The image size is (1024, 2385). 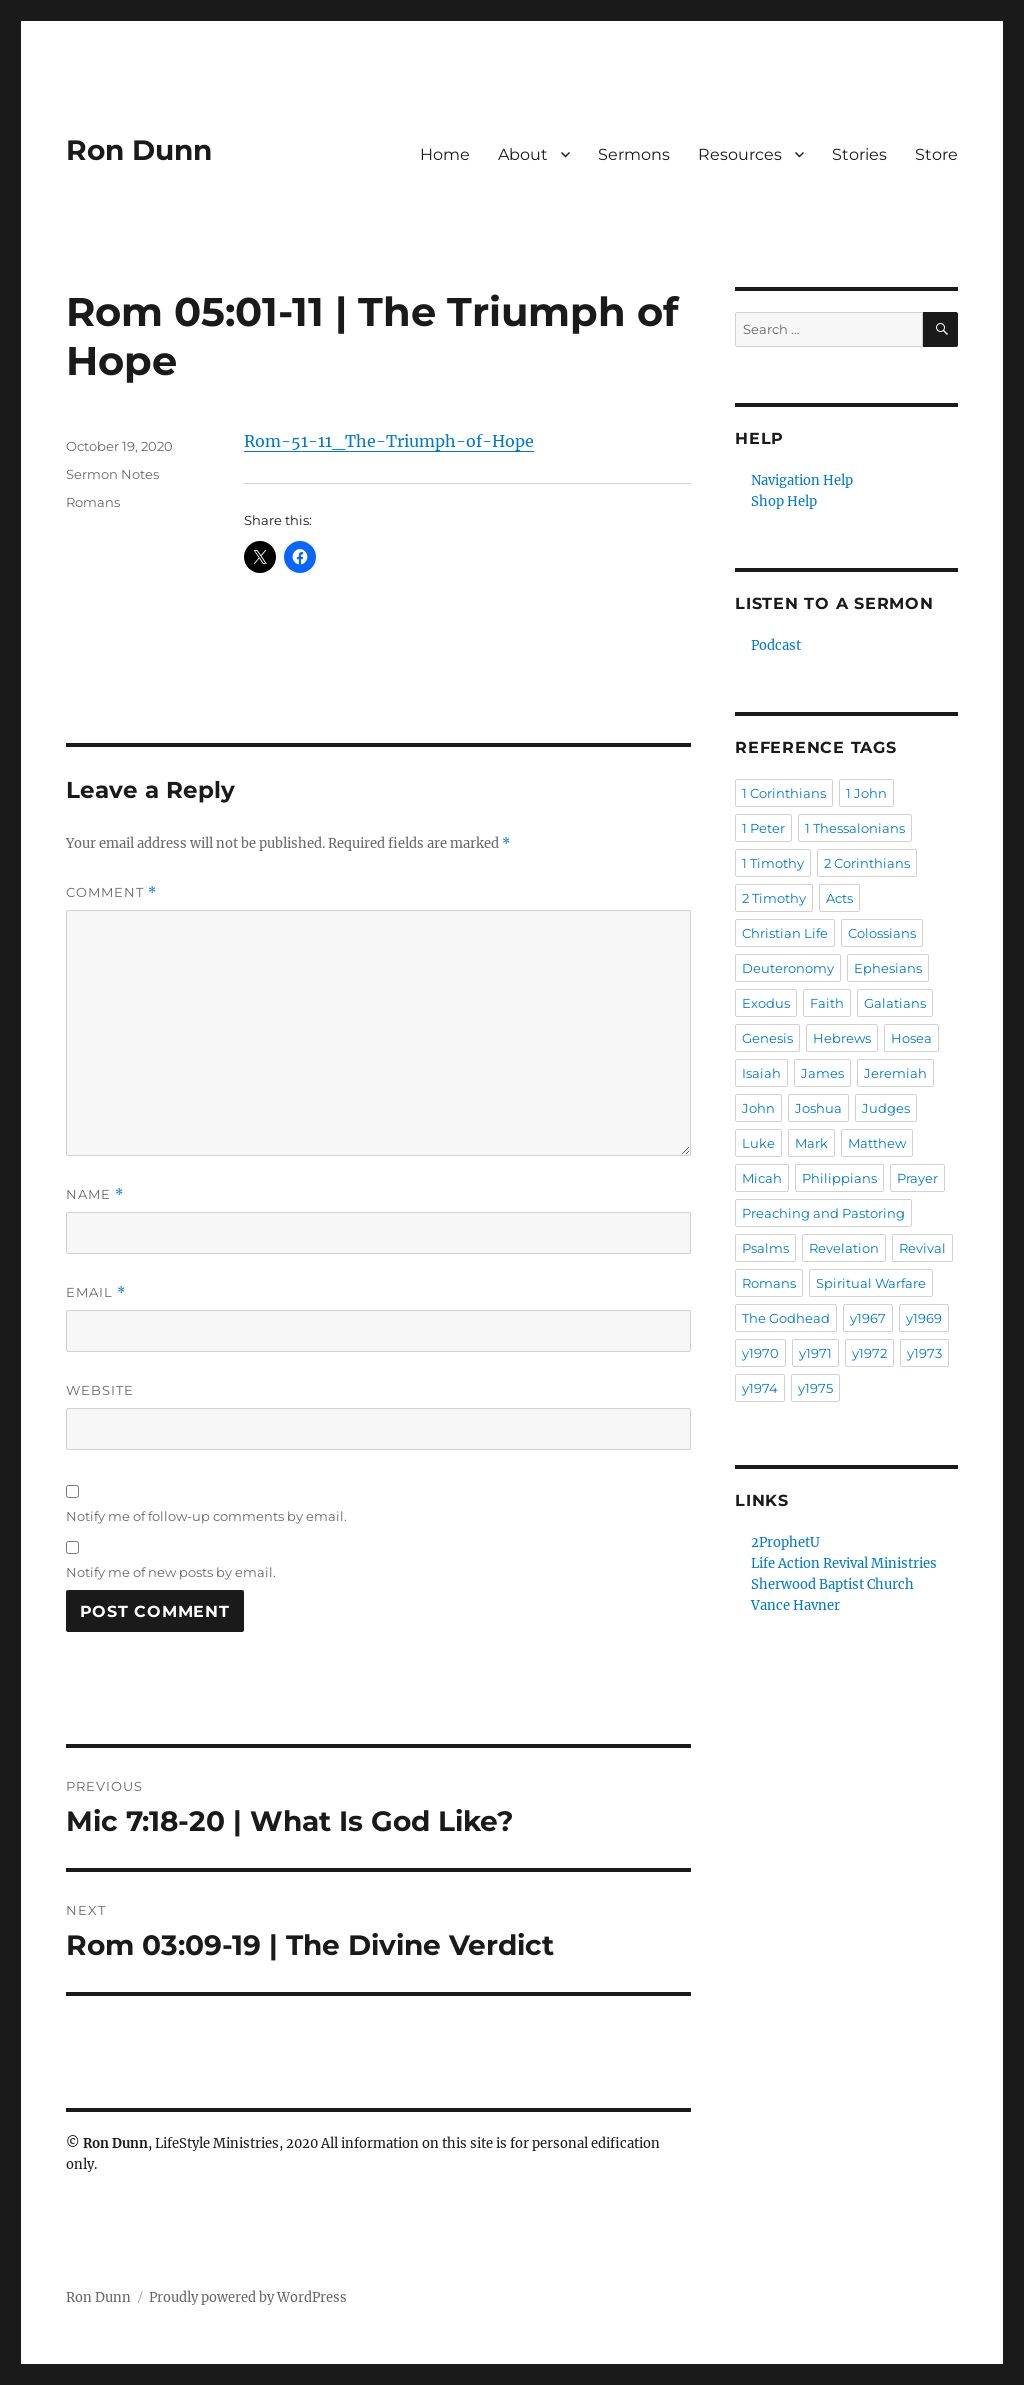 What do you see at coordinates (765, 1248) in the screenshot?
I see `Psalms` at bounding box center [765, 1248].